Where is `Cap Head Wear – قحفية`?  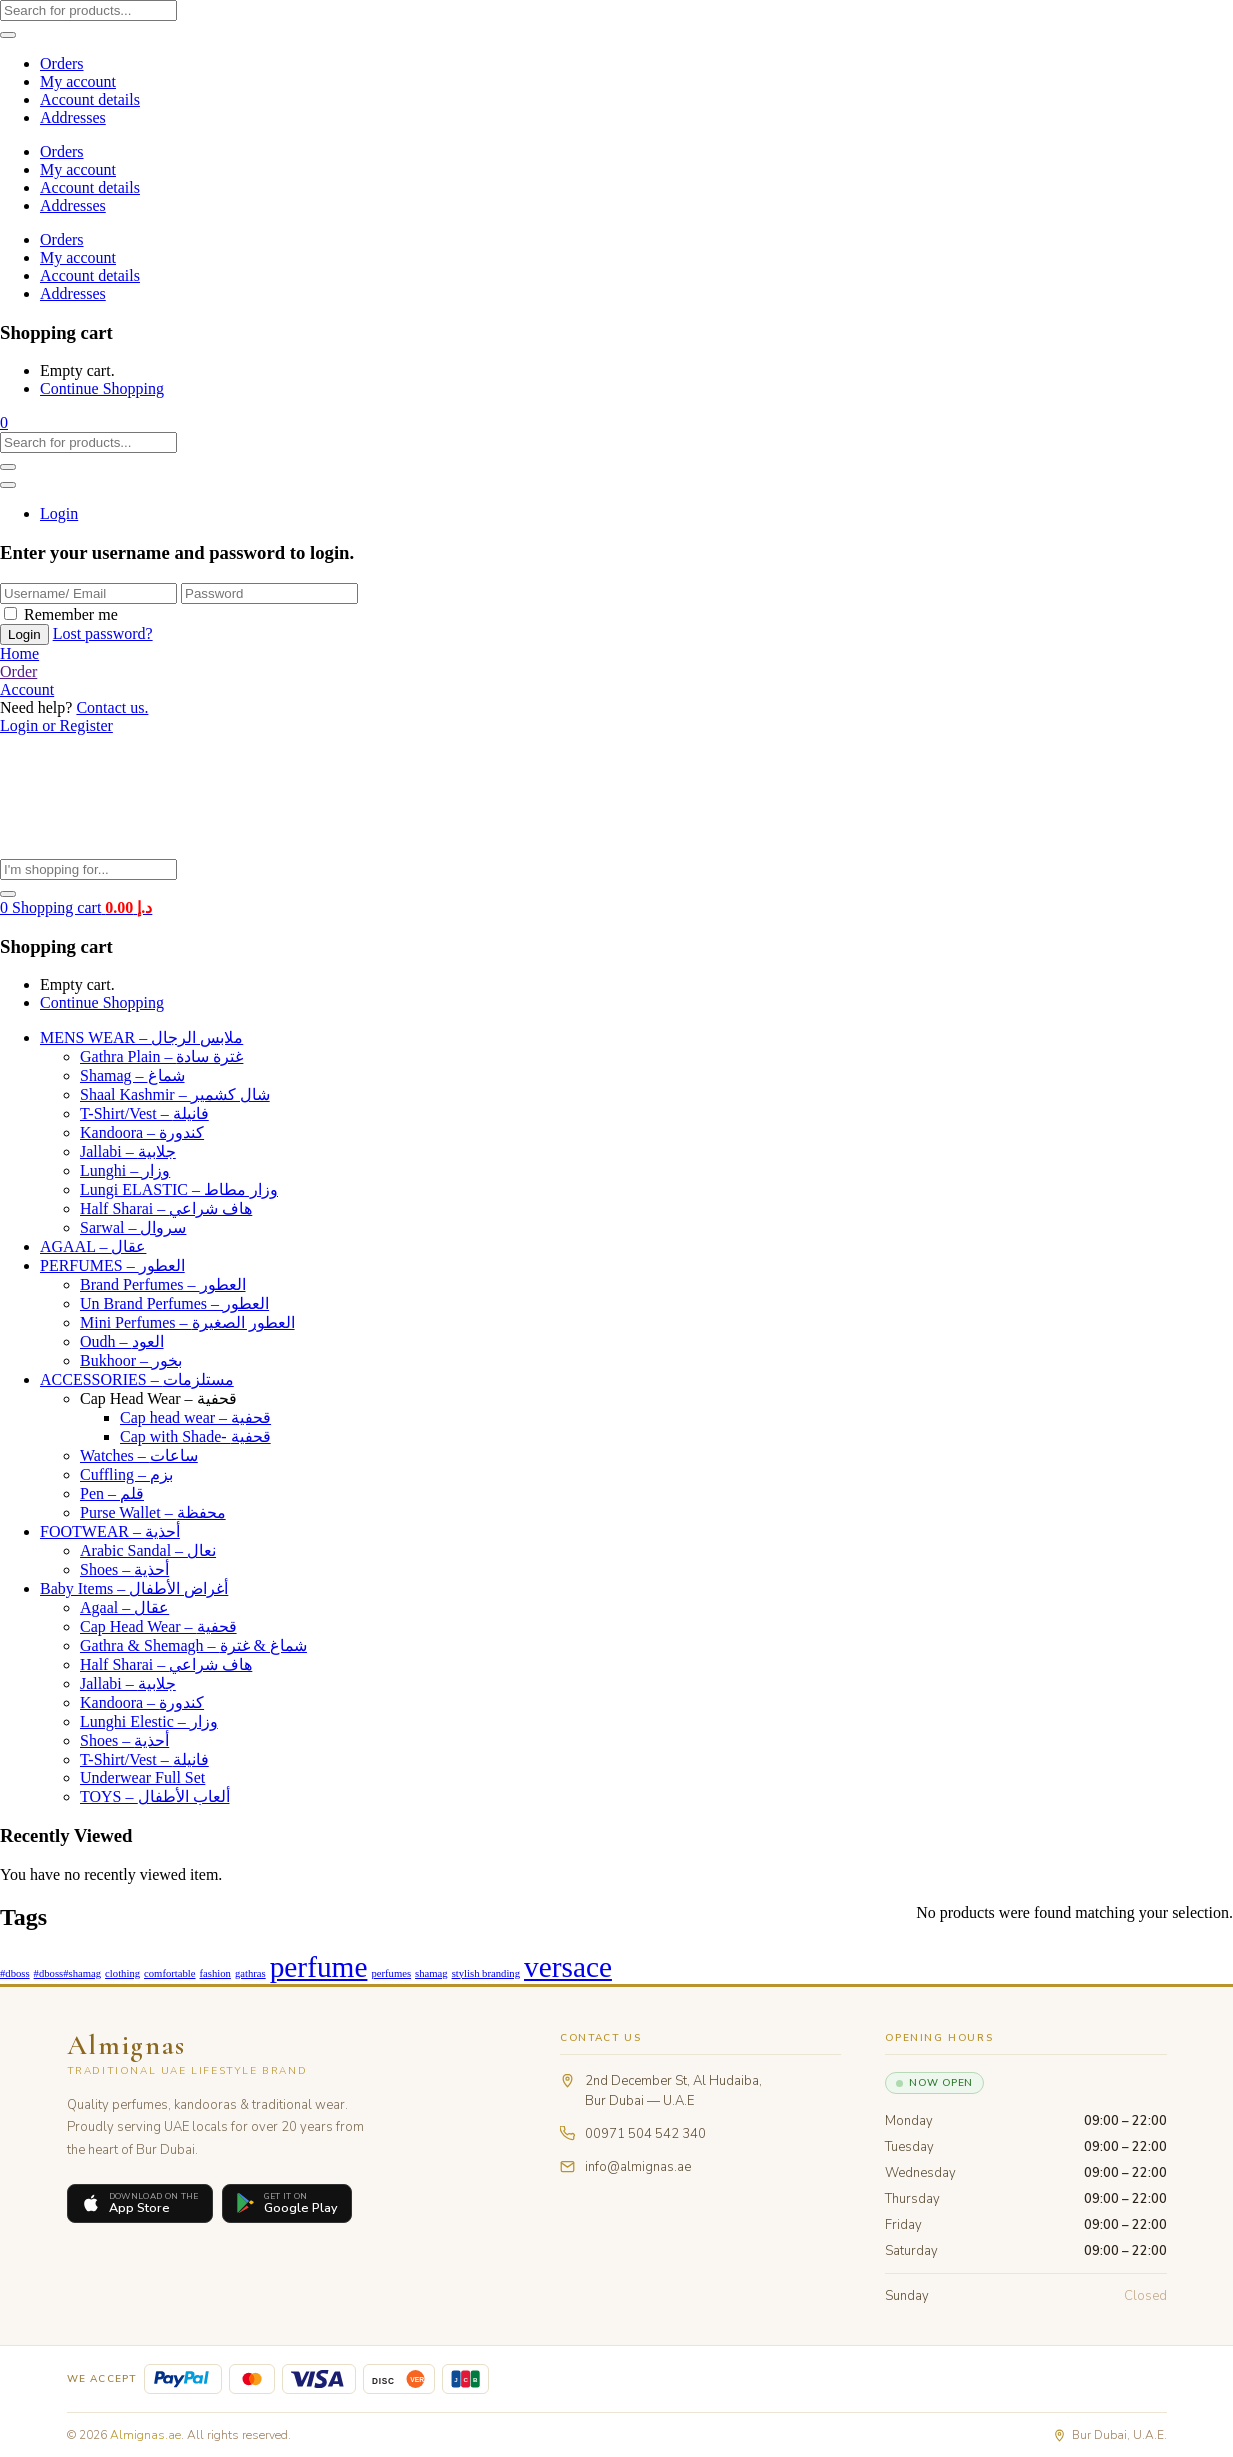
Cap Head Wear – قحفية is located at coordinates (158, 1398).